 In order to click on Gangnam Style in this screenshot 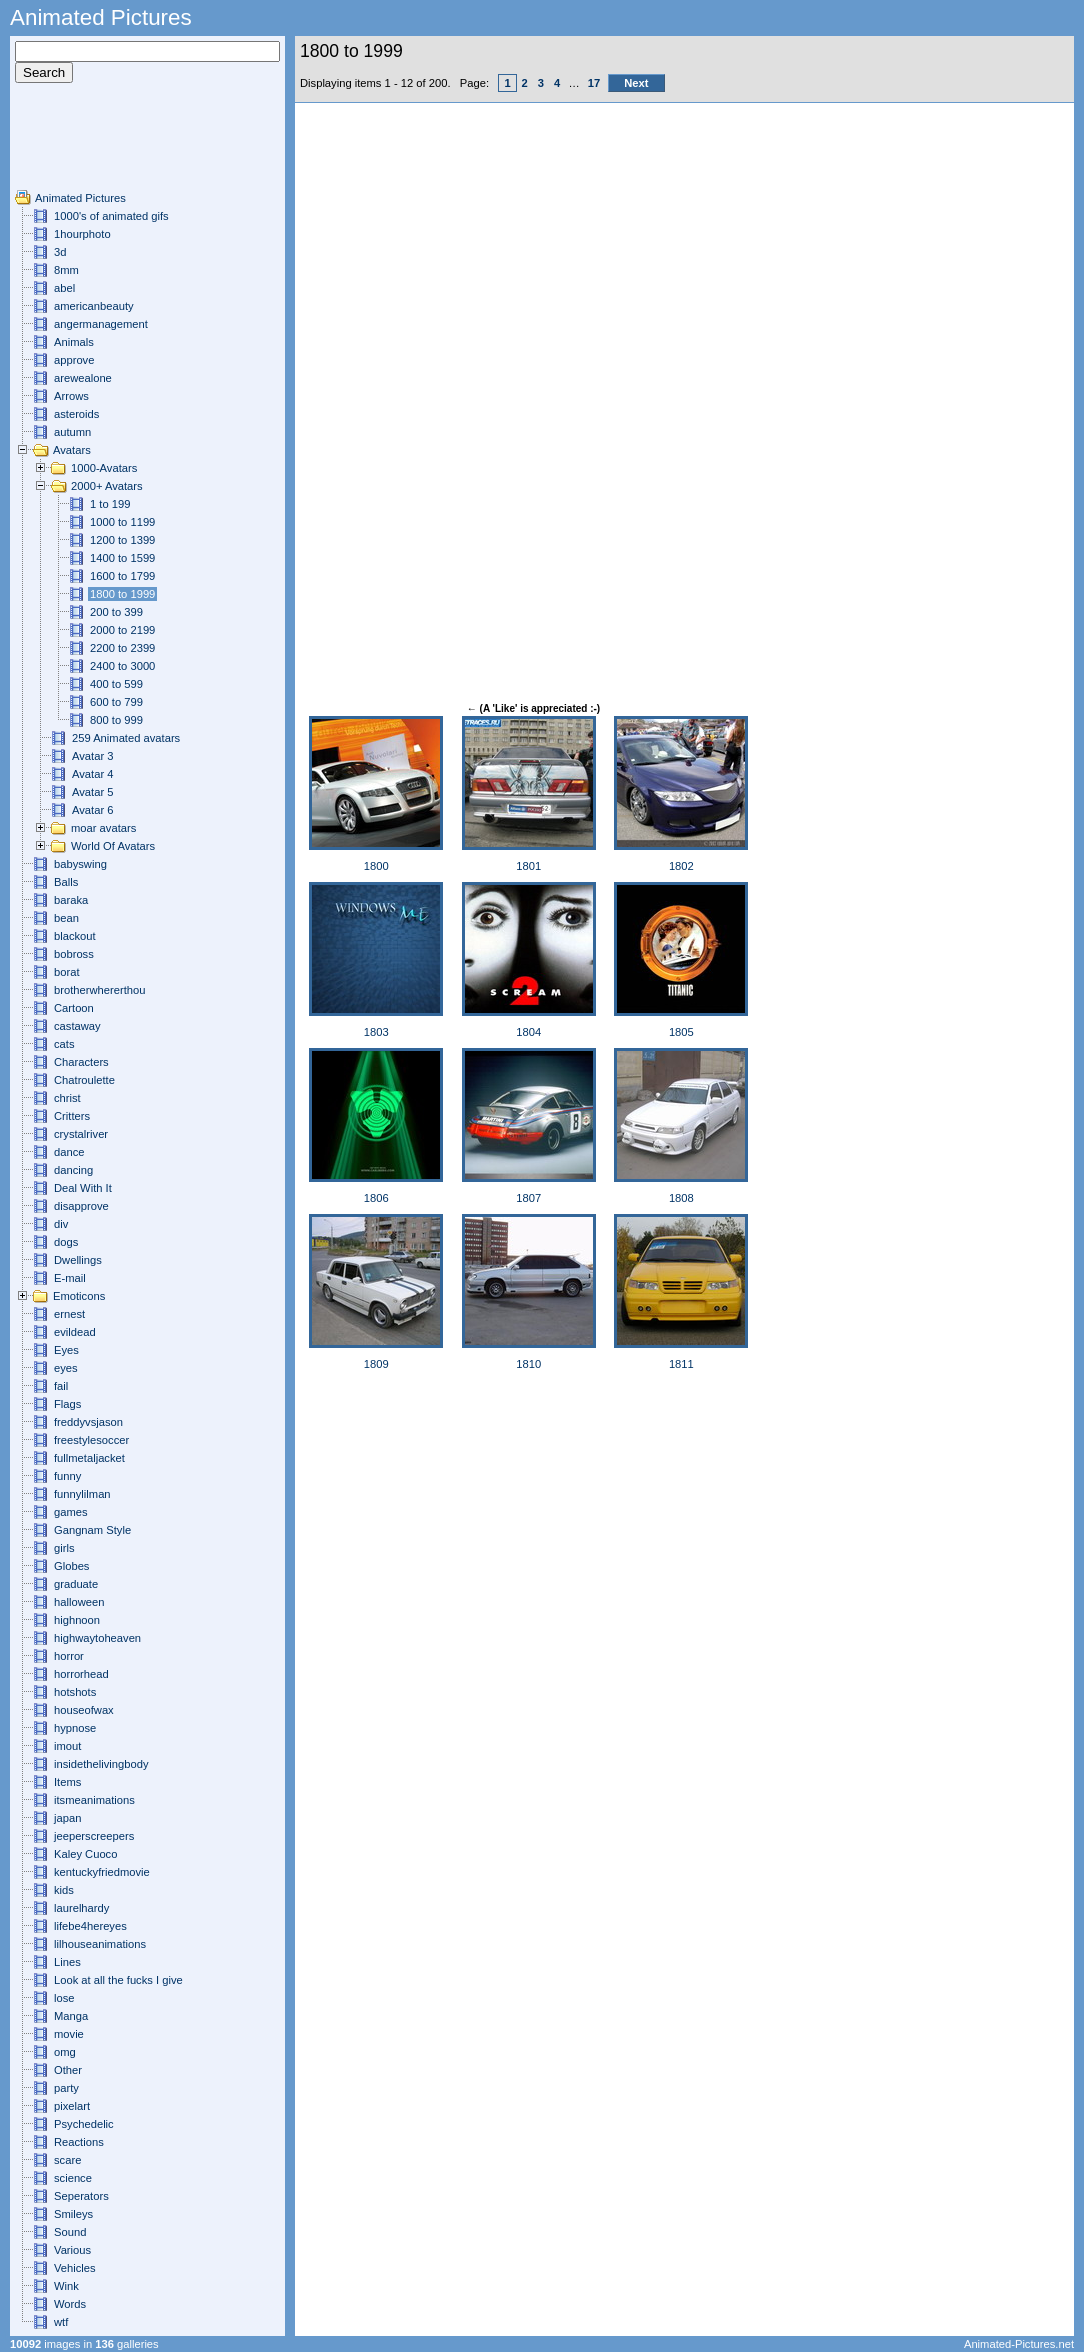, I will do `click(92, 1530)`.